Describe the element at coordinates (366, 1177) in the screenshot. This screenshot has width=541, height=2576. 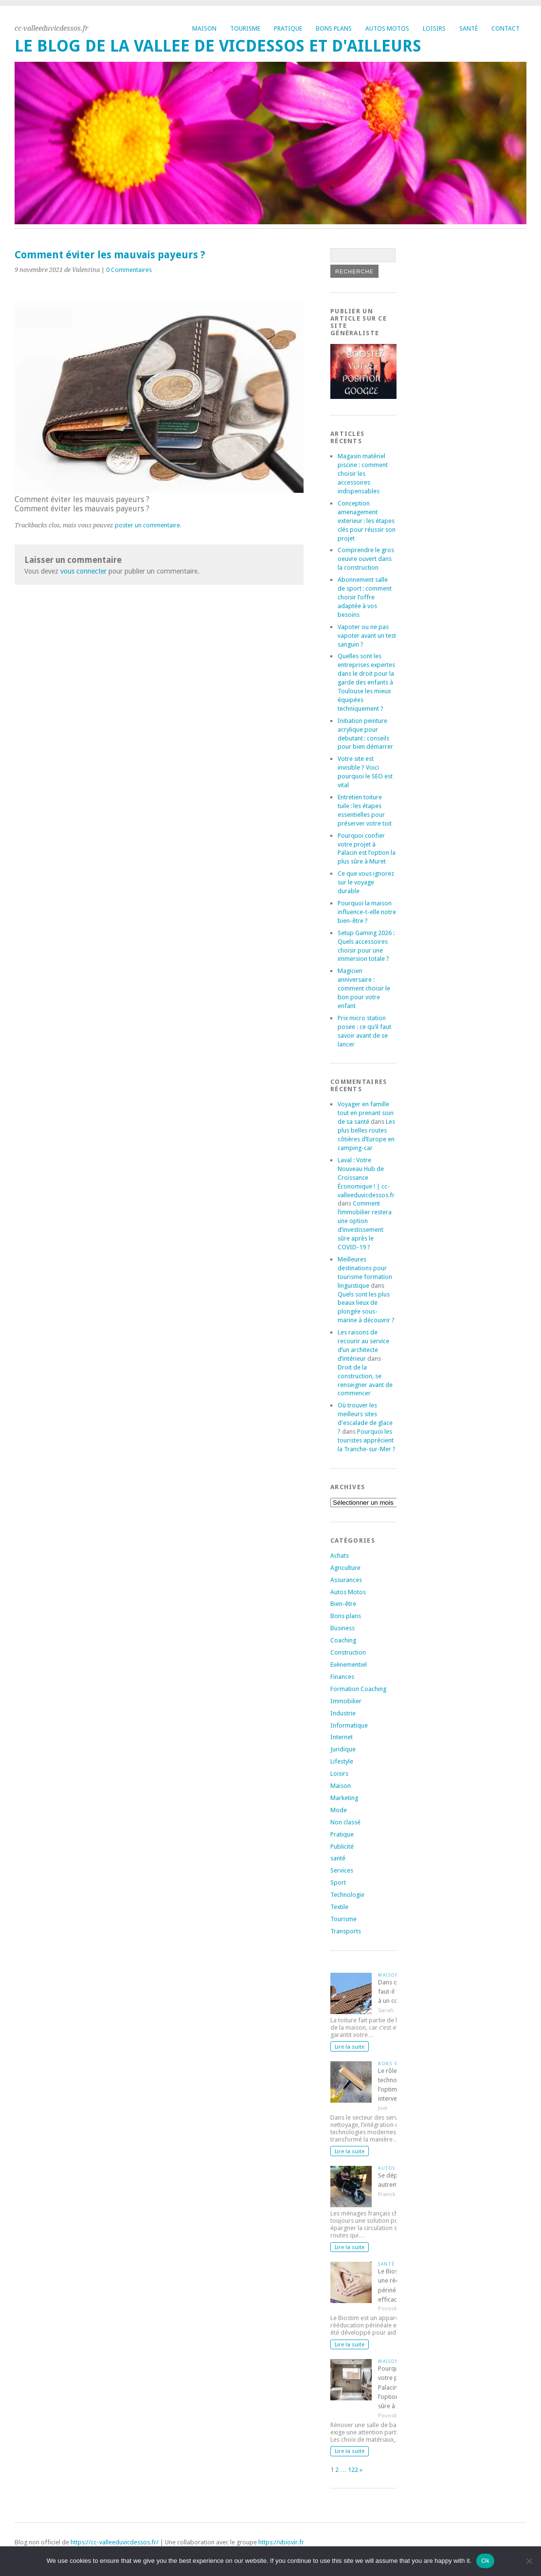
I see `Laval : Votre Nouveau Hub de Croissance Économique ! | cc-valleeduvicdessos.fr` at that location.